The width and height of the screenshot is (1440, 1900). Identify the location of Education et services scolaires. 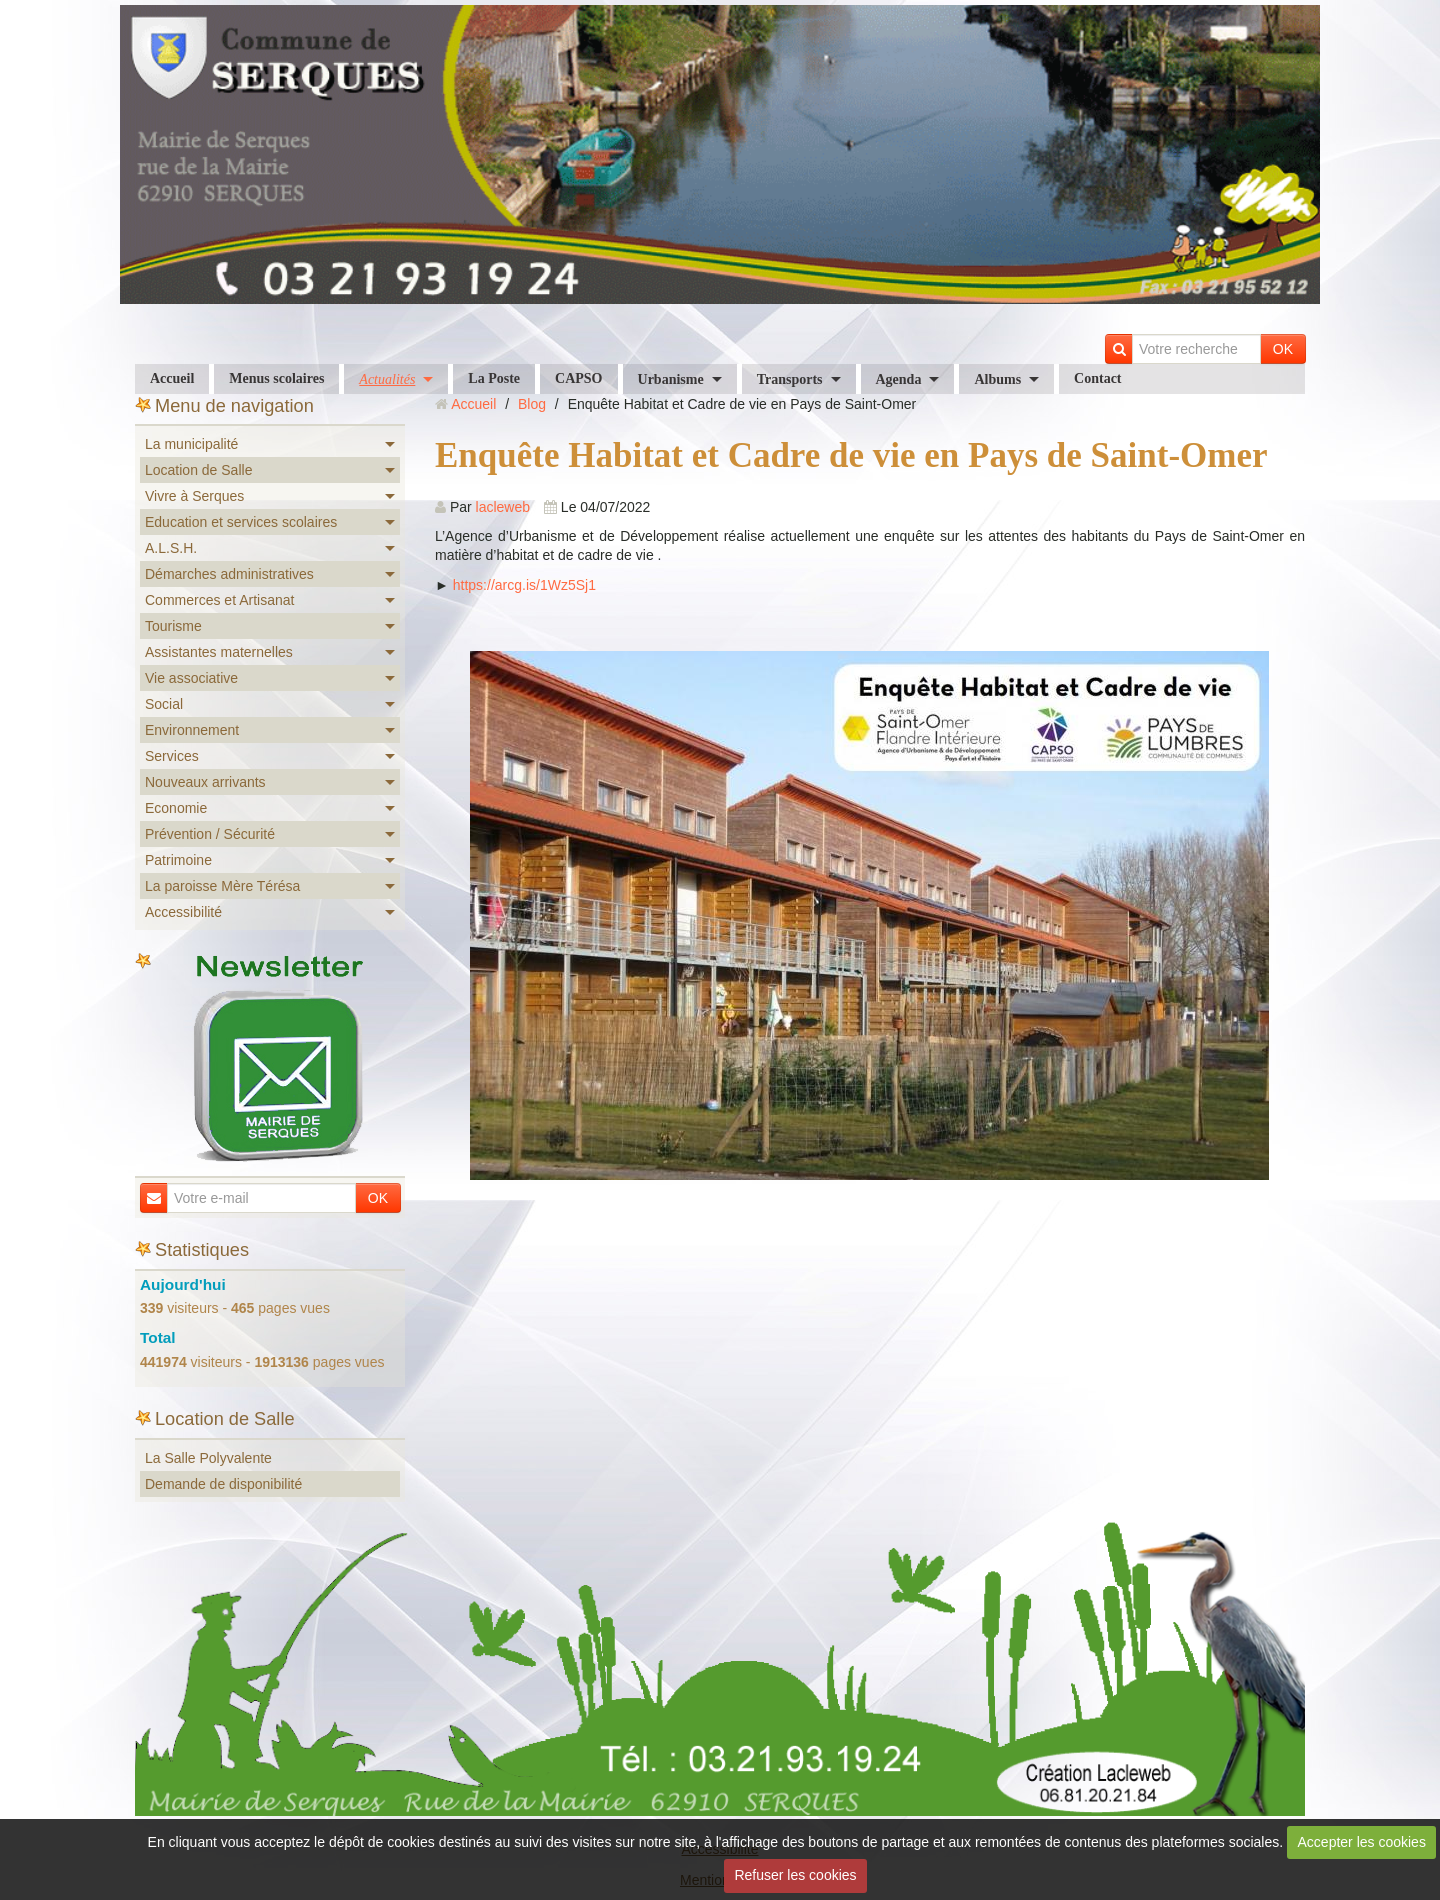
(241, 522).